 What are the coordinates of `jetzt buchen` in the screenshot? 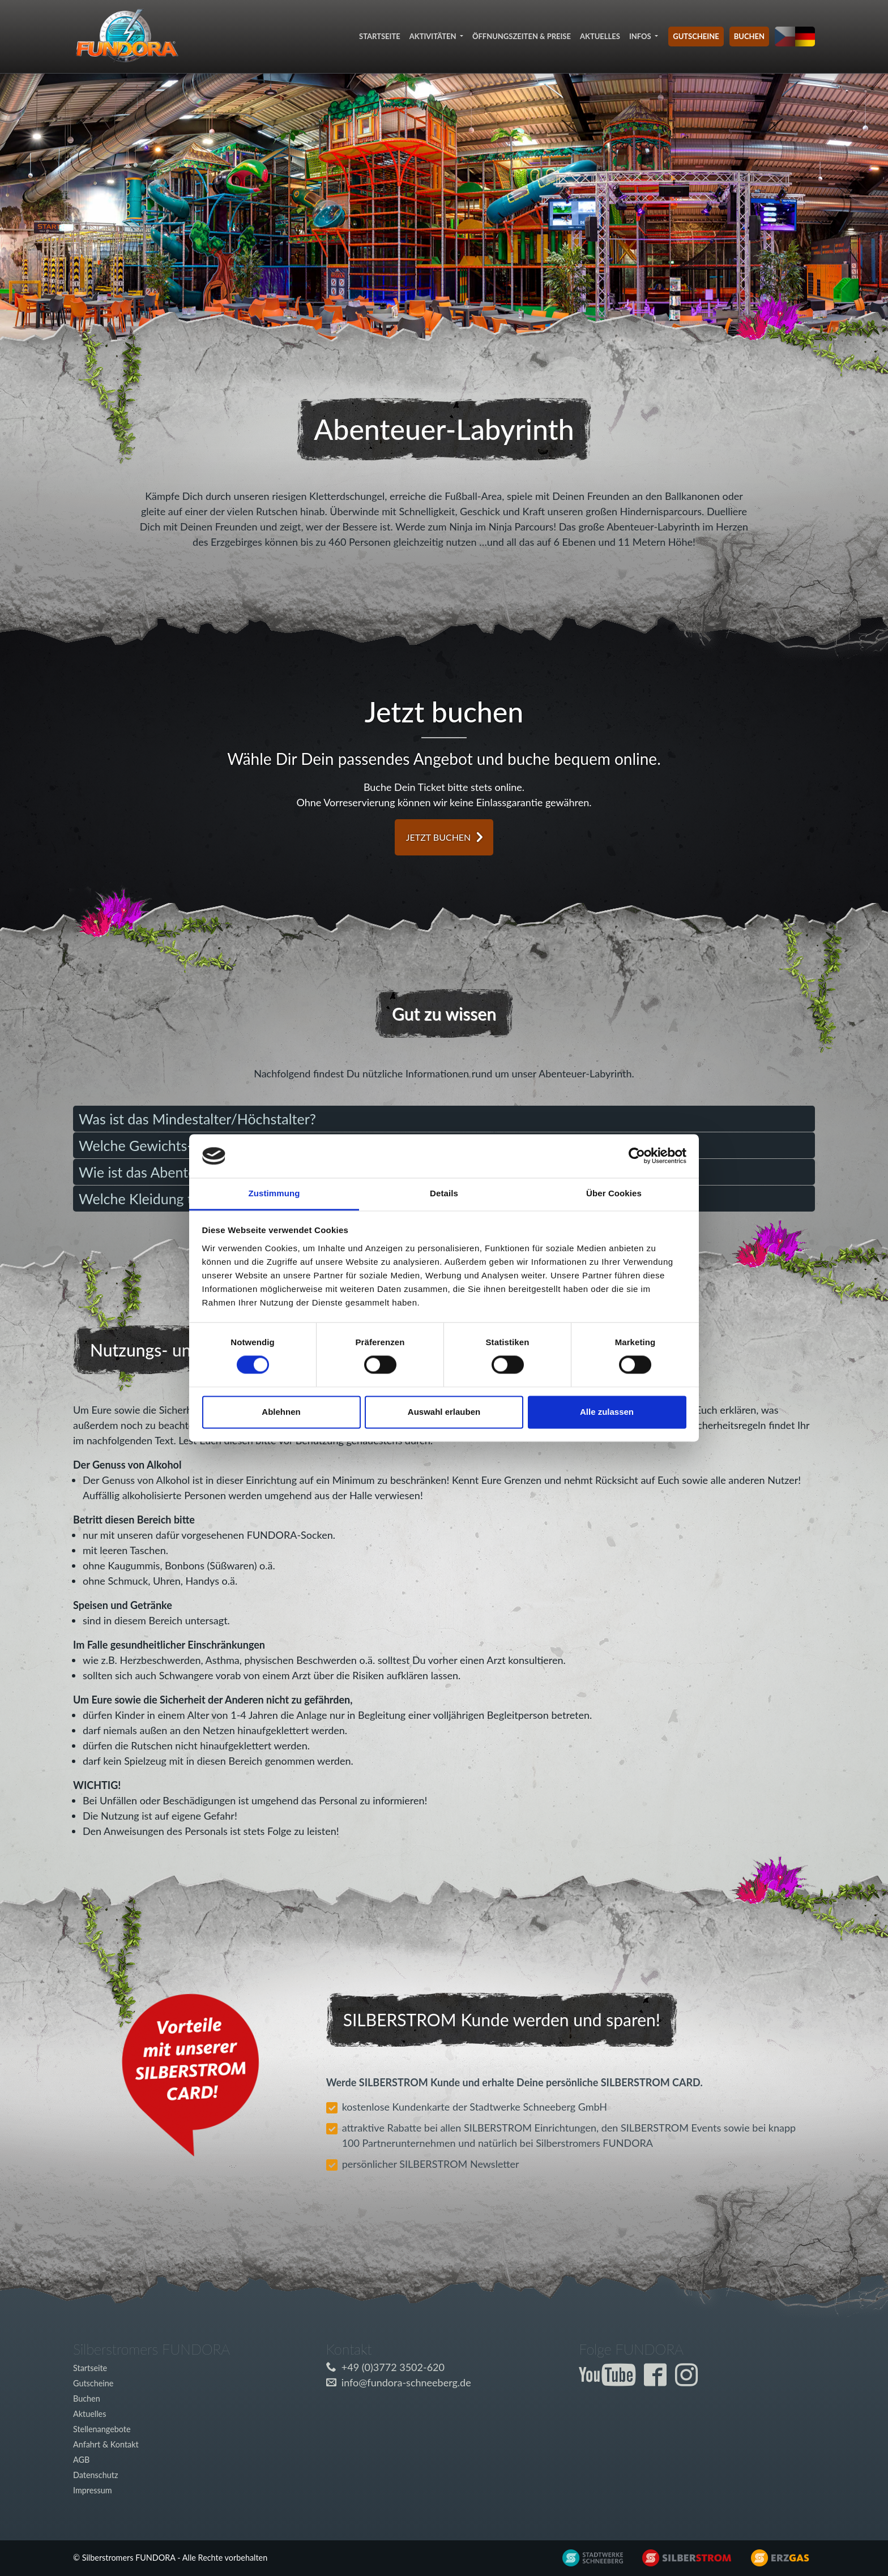 It's located at (438, 837).